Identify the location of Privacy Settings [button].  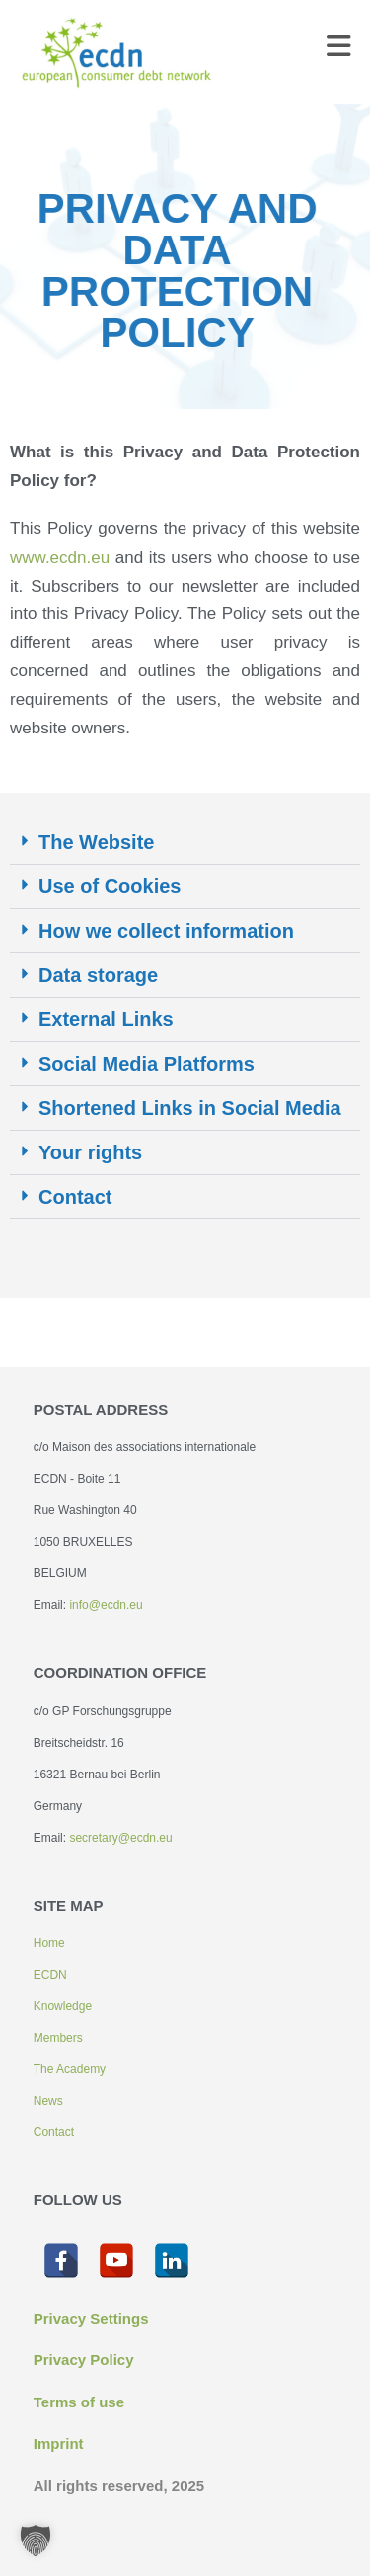
(91, 2318).